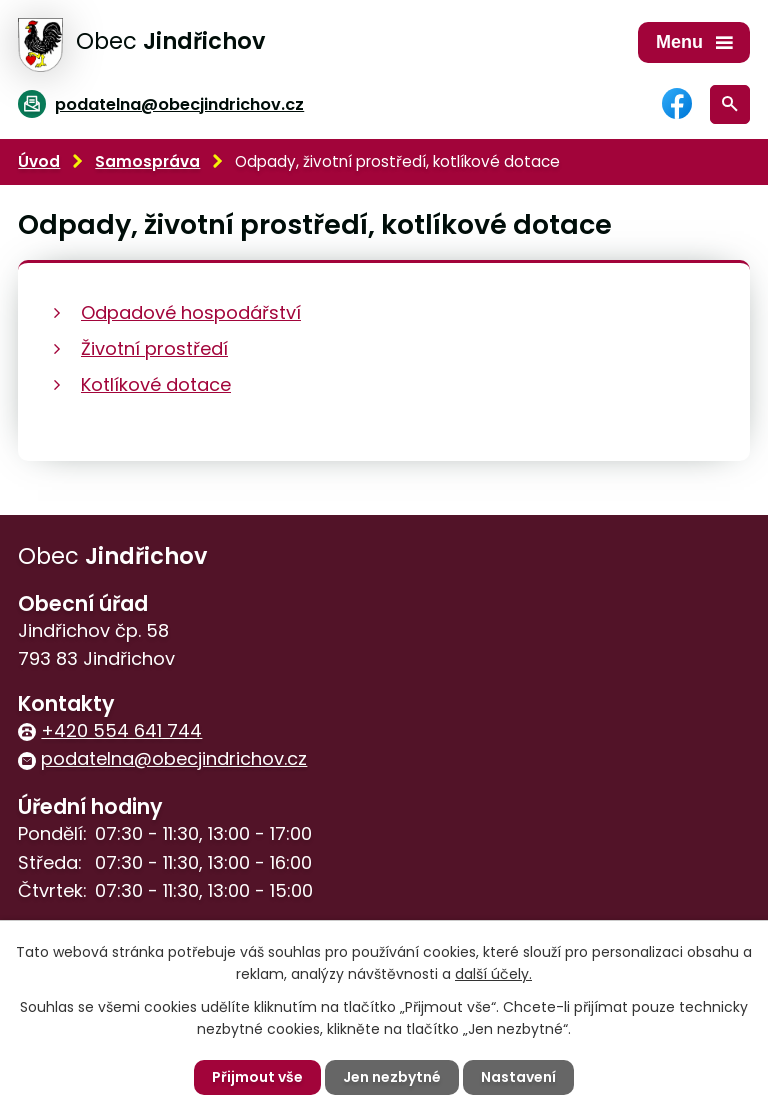 This screenshot has width=768, height=1114. What do you see at coordinates (191, 312) in the screenshot?
I see `Odpadové hospodářství` at bounding box center [191, 312].